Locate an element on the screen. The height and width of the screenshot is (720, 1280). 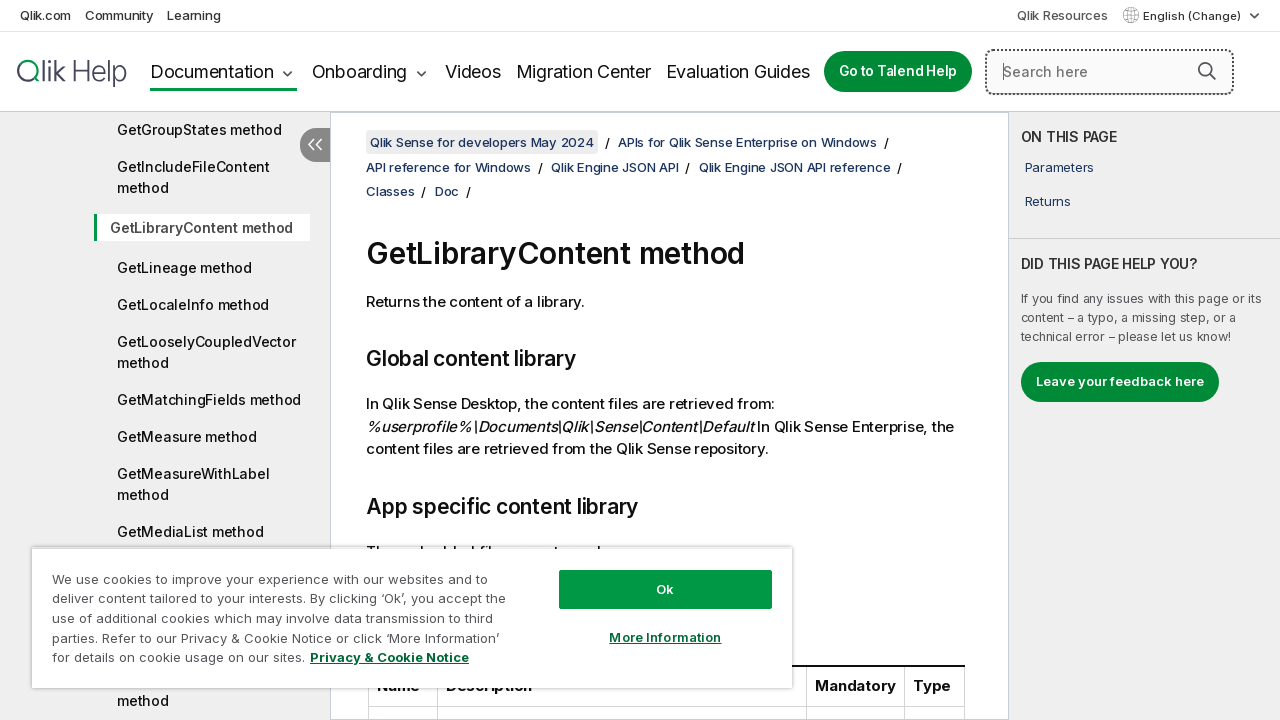
[Hide table of contents] is located at coordinates (315, 145).